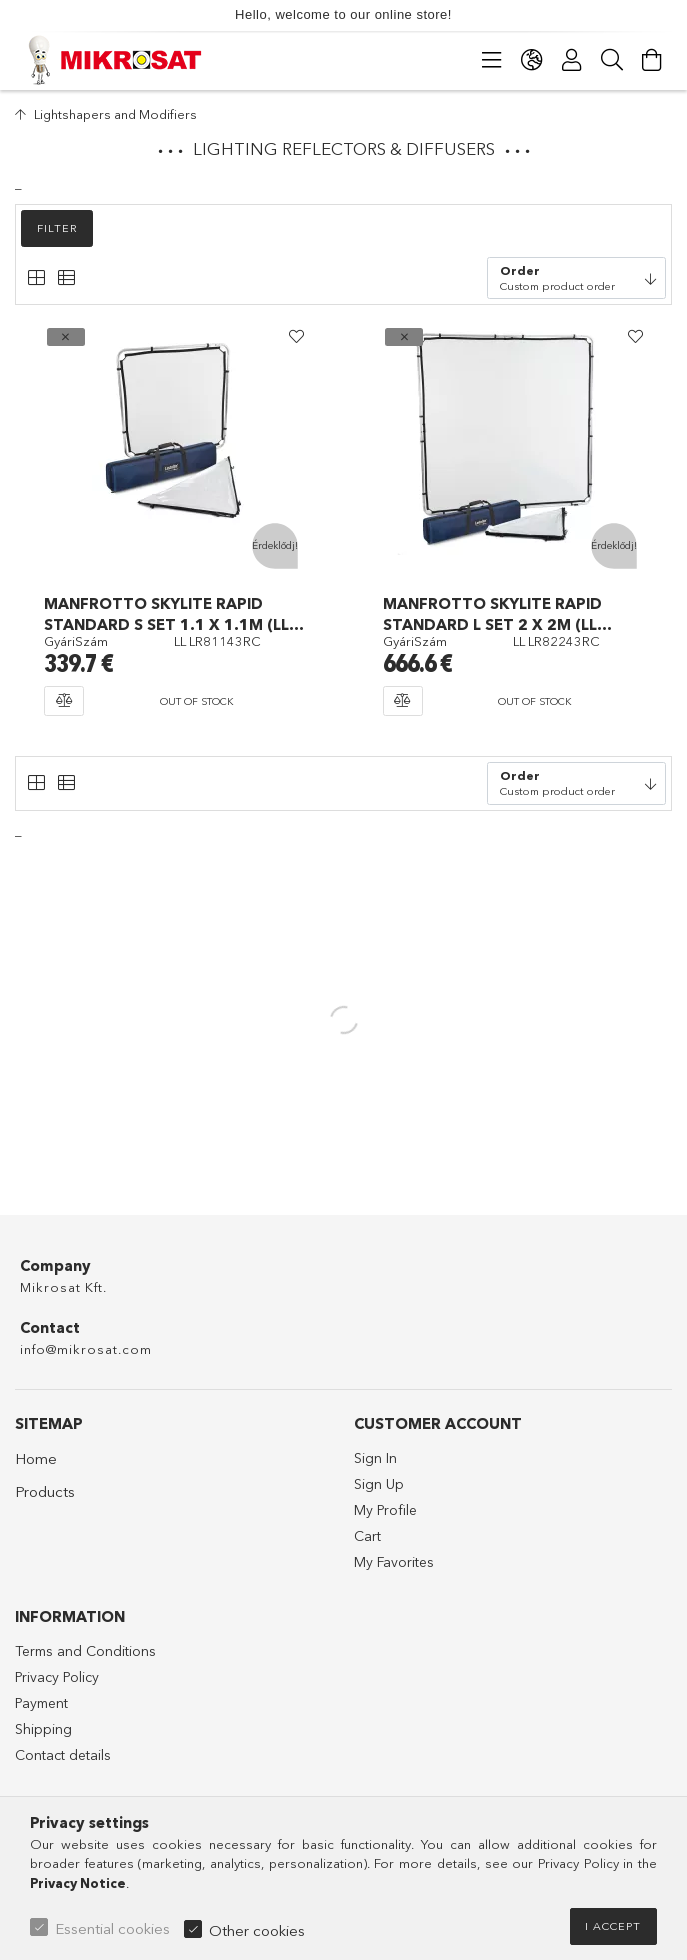 This screenshot has height=1960, width=687. What do you see at coordinates (41, 1703) in the screenshot?
I see `Payment` at bounding box center [41, 1703].